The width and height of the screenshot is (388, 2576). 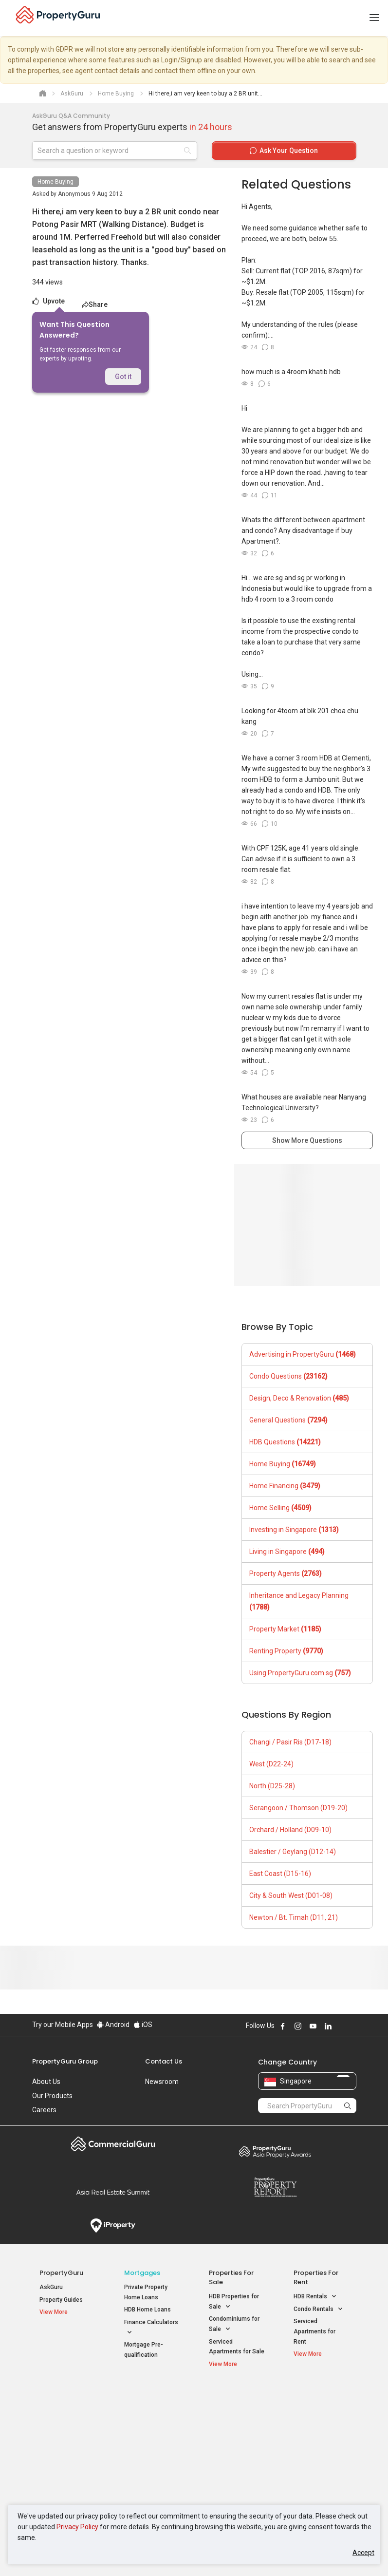 What do you see at coordinates (271, 1764) in the screenshot?
I see `West (D22-24)` at bounding box center [271, 1764].